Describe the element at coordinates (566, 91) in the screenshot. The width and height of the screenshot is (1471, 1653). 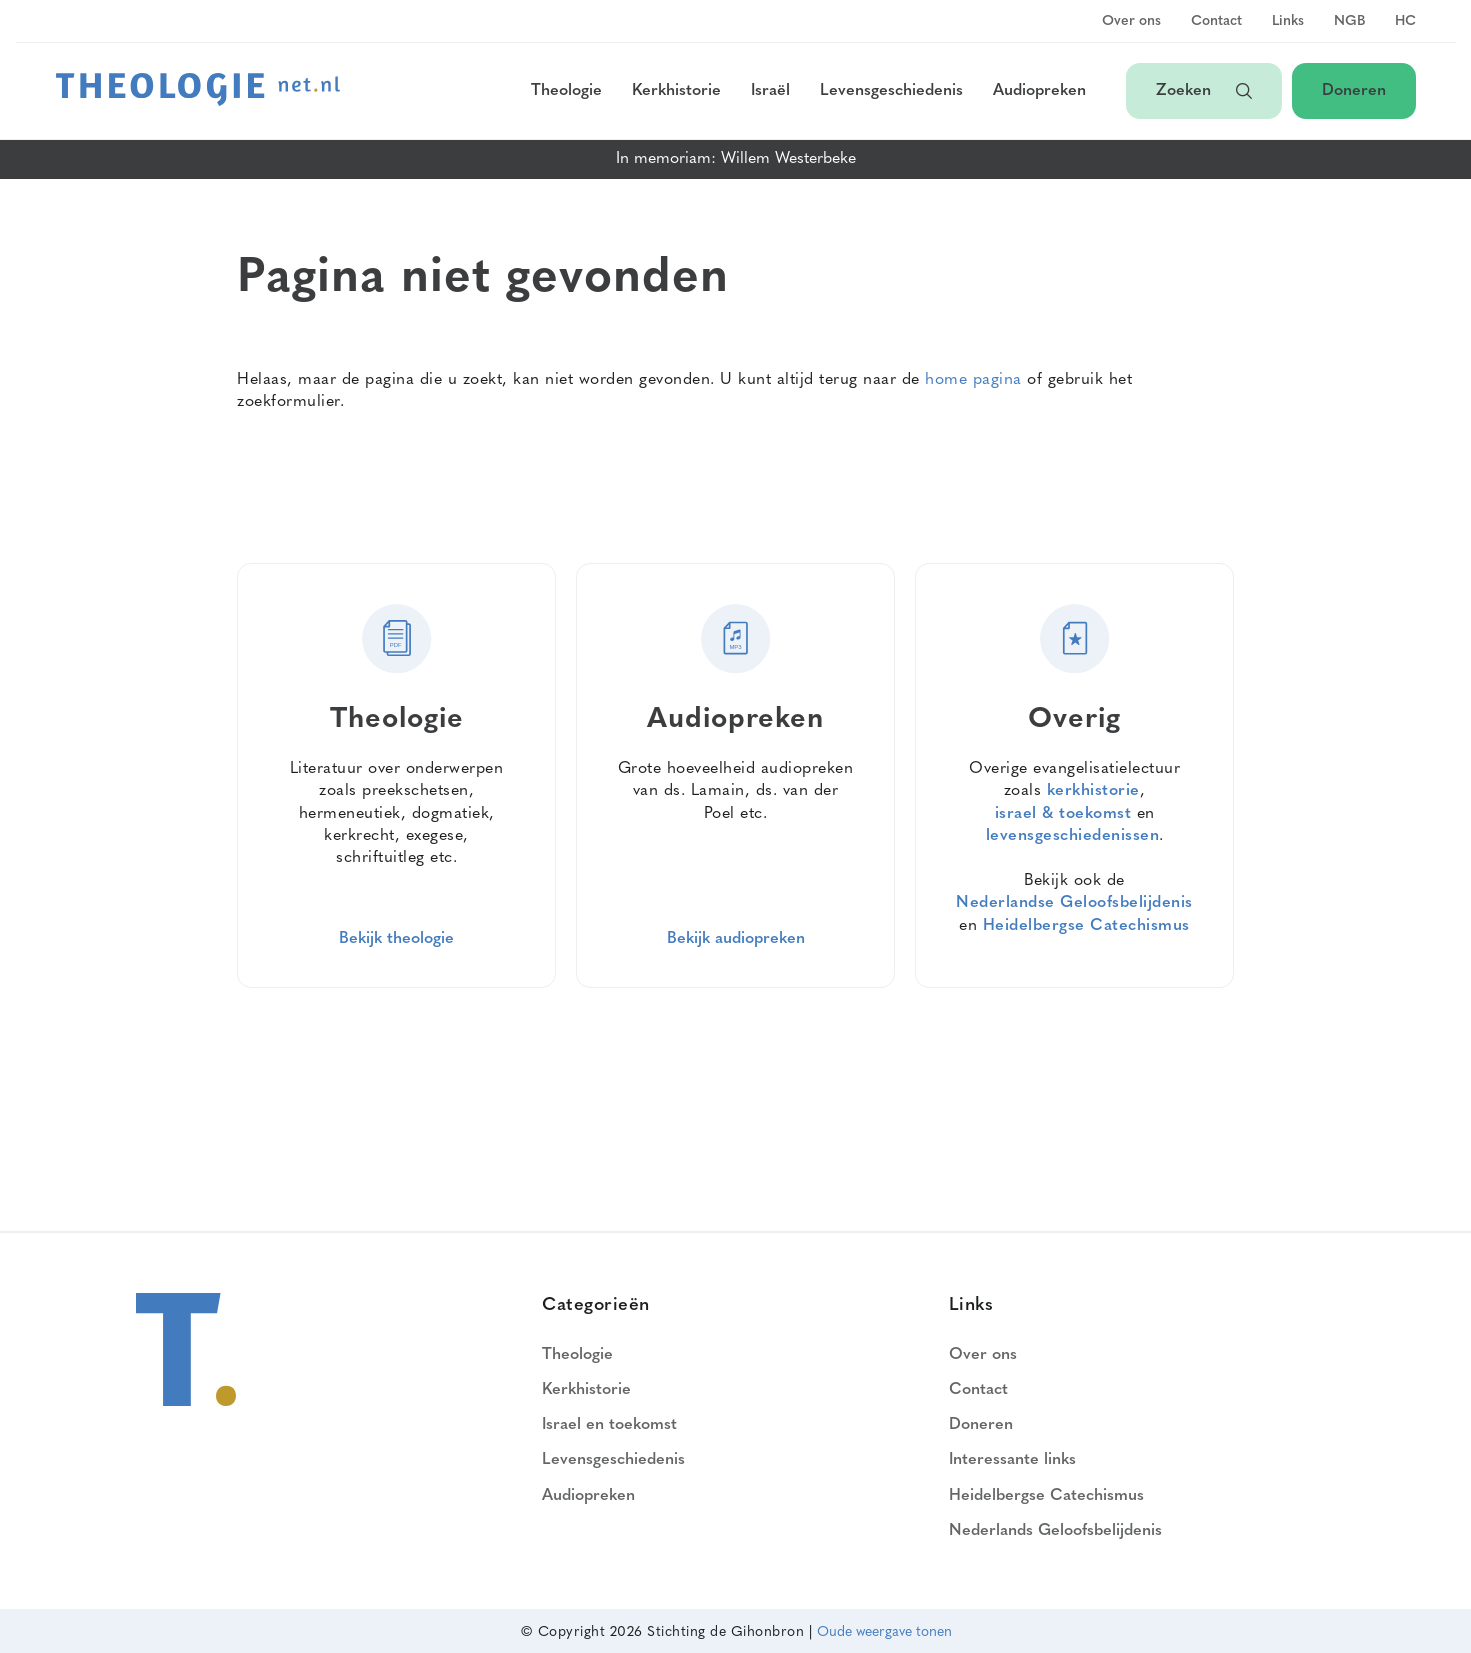
I see `Theologie` at that location.